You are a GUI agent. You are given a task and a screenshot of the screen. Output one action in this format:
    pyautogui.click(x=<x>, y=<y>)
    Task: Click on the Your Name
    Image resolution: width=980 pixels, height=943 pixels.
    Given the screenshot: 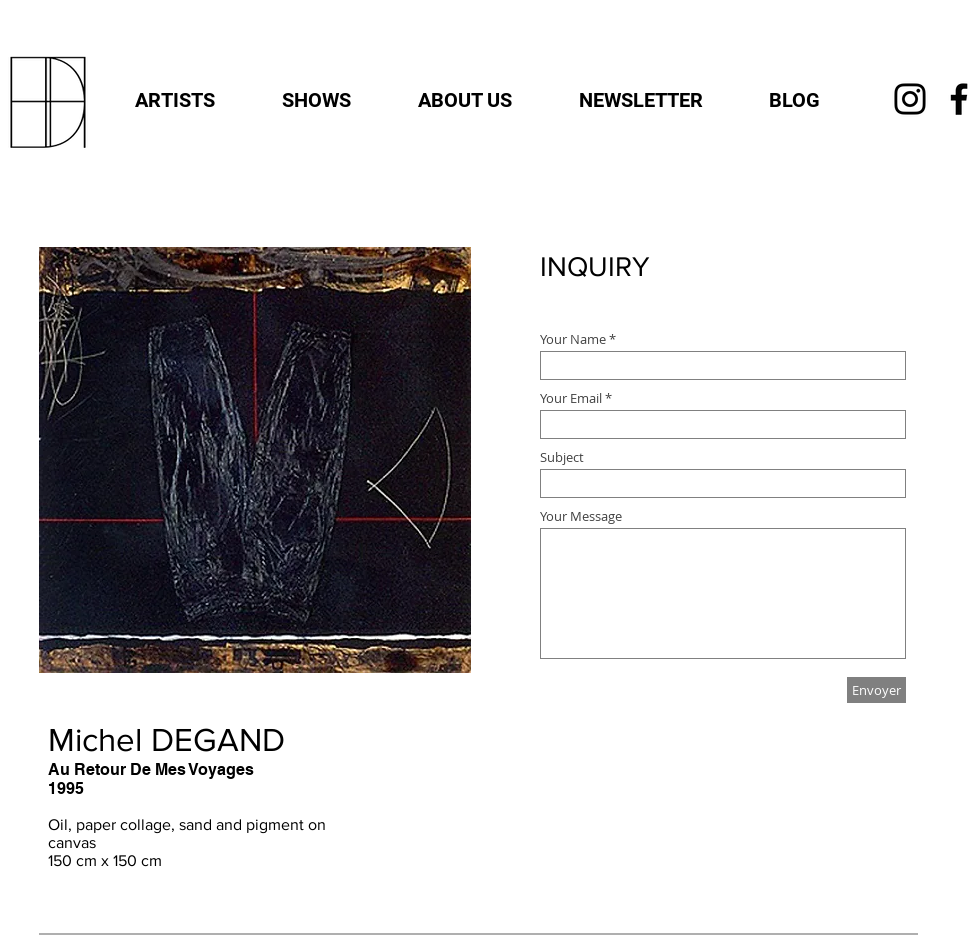 What is the action you would take?
    pyautogui.click(x=574, y=339)
    